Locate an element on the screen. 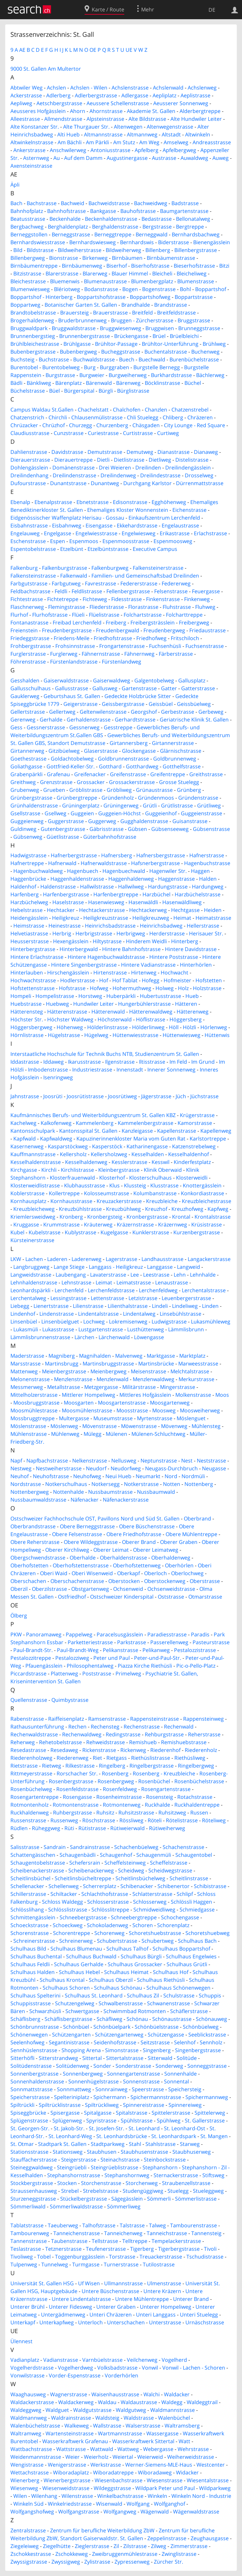 The height and width of the screenshot is (2576, 242). Beckenhaldenstrasse is located at coordinates (111, 218).